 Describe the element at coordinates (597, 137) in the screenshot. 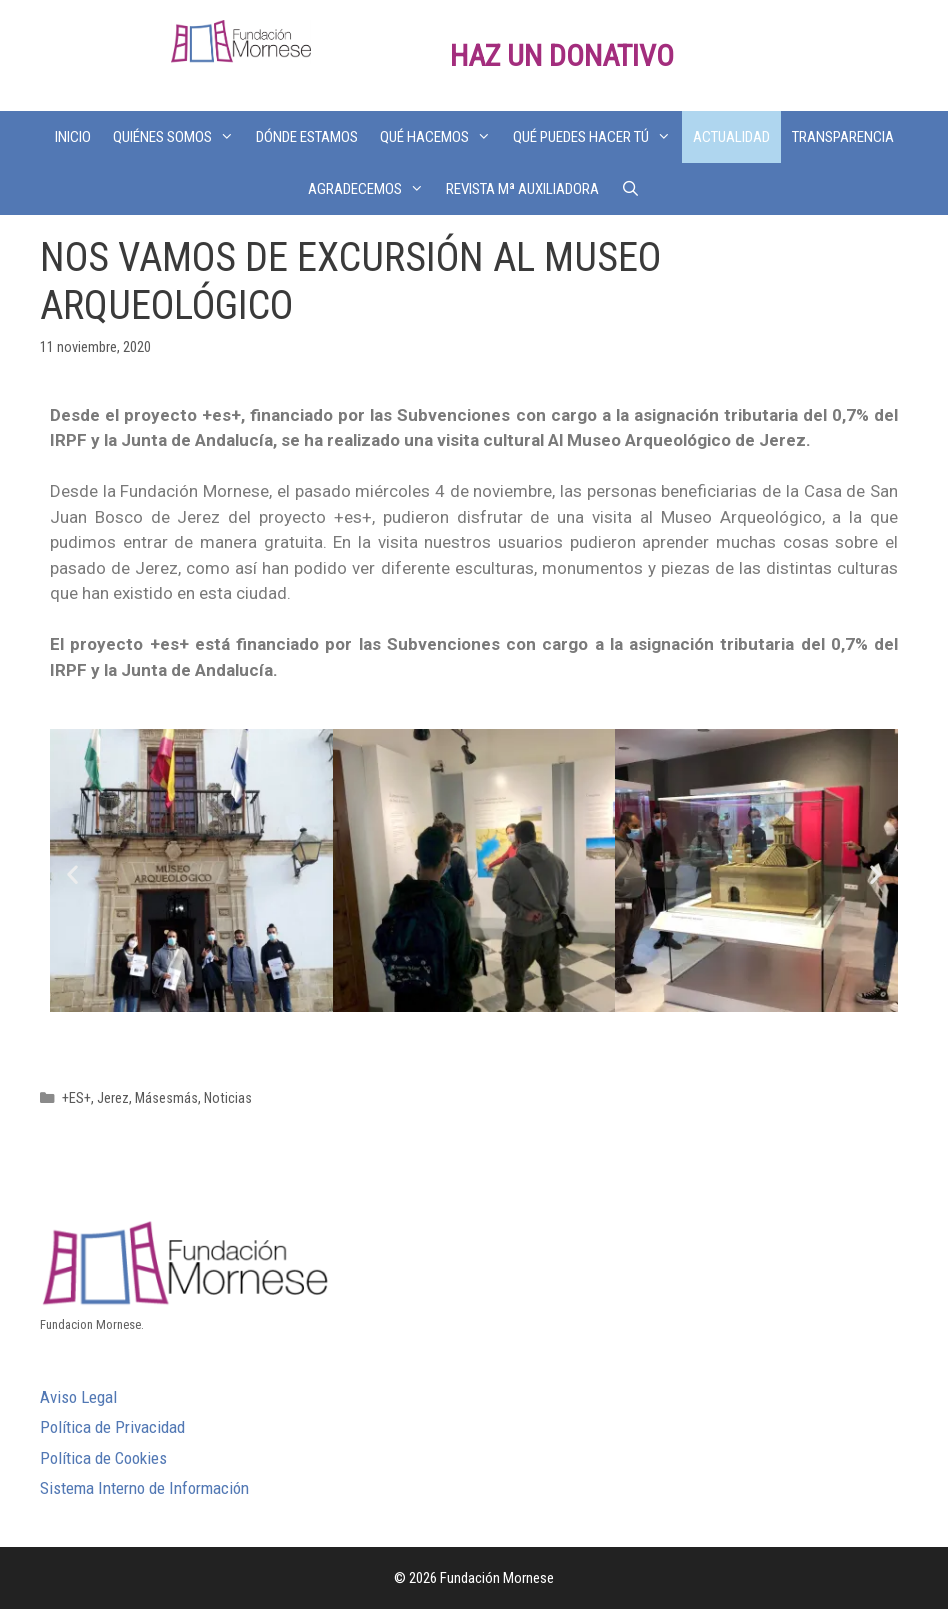

I see `QUÉ PUEDES HACER TÚ` at that location.